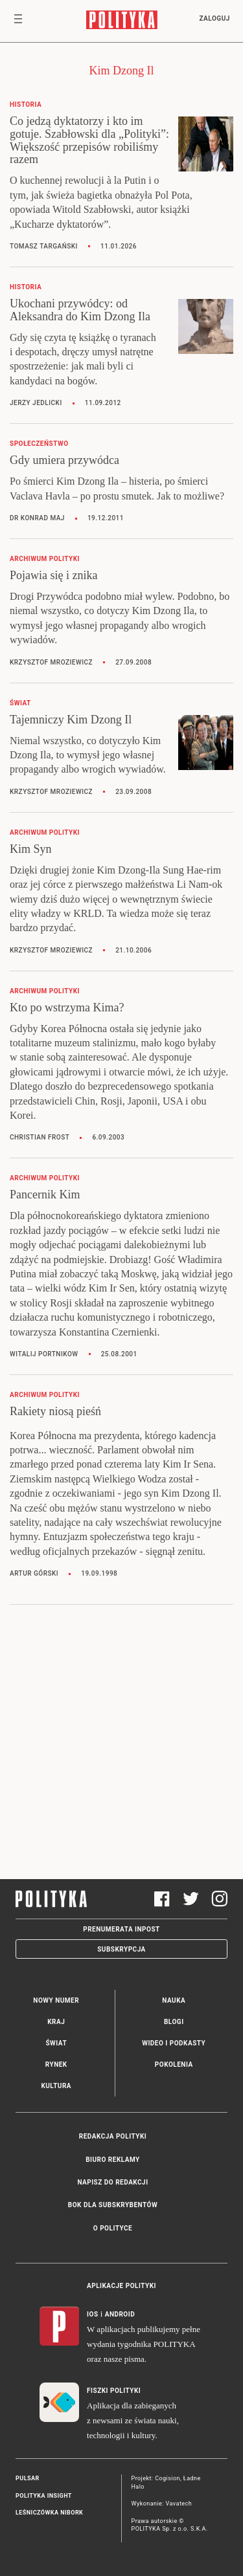 This screenshot has width=243, height=2576. Describe the element at coordinates (112, 2204) in the screenshot. I see `BOK dla subskrybentów` at that location.